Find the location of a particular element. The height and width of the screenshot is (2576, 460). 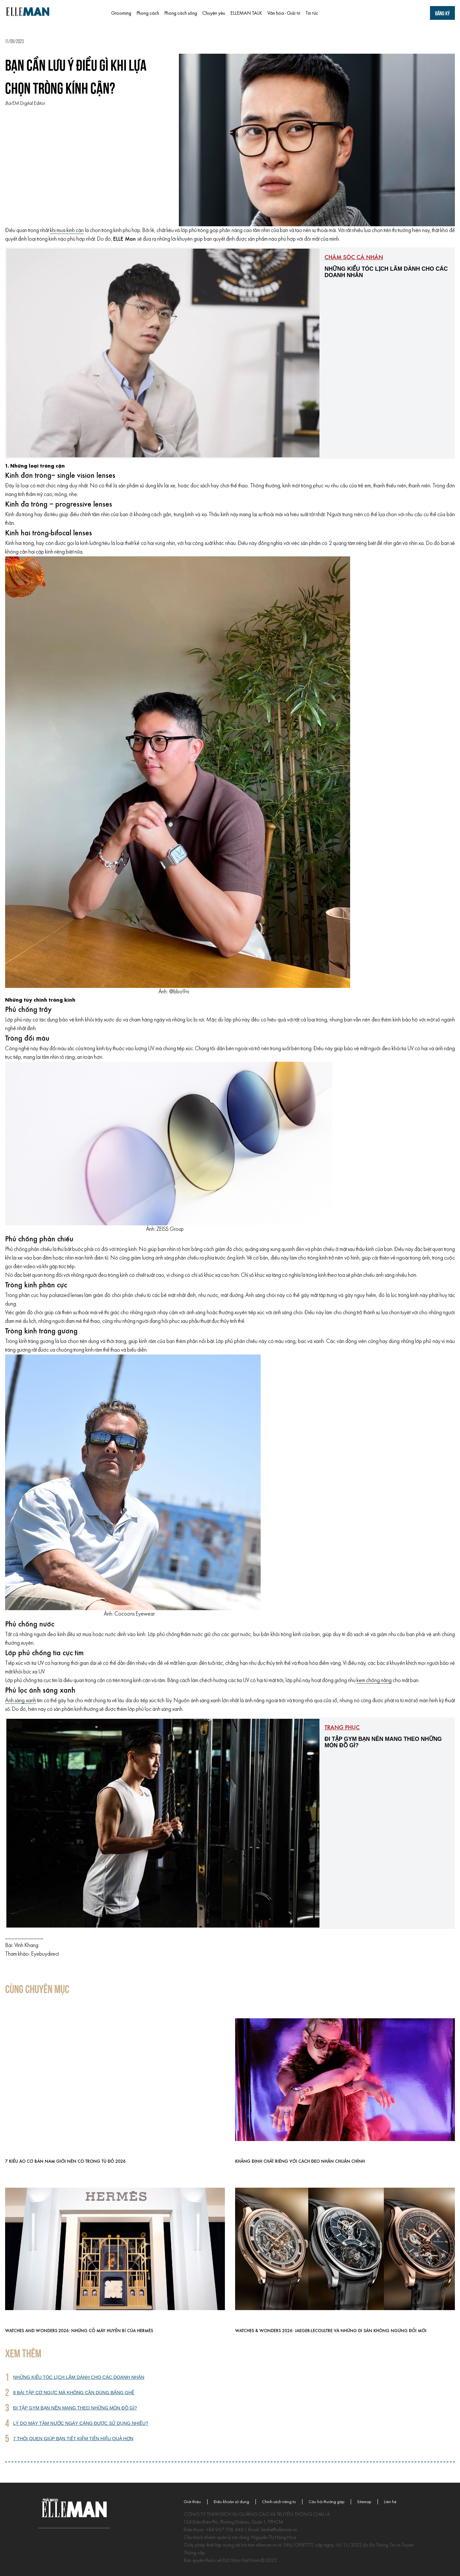

Câu hỏi thường gặp is located at coordinates (326, 2502).